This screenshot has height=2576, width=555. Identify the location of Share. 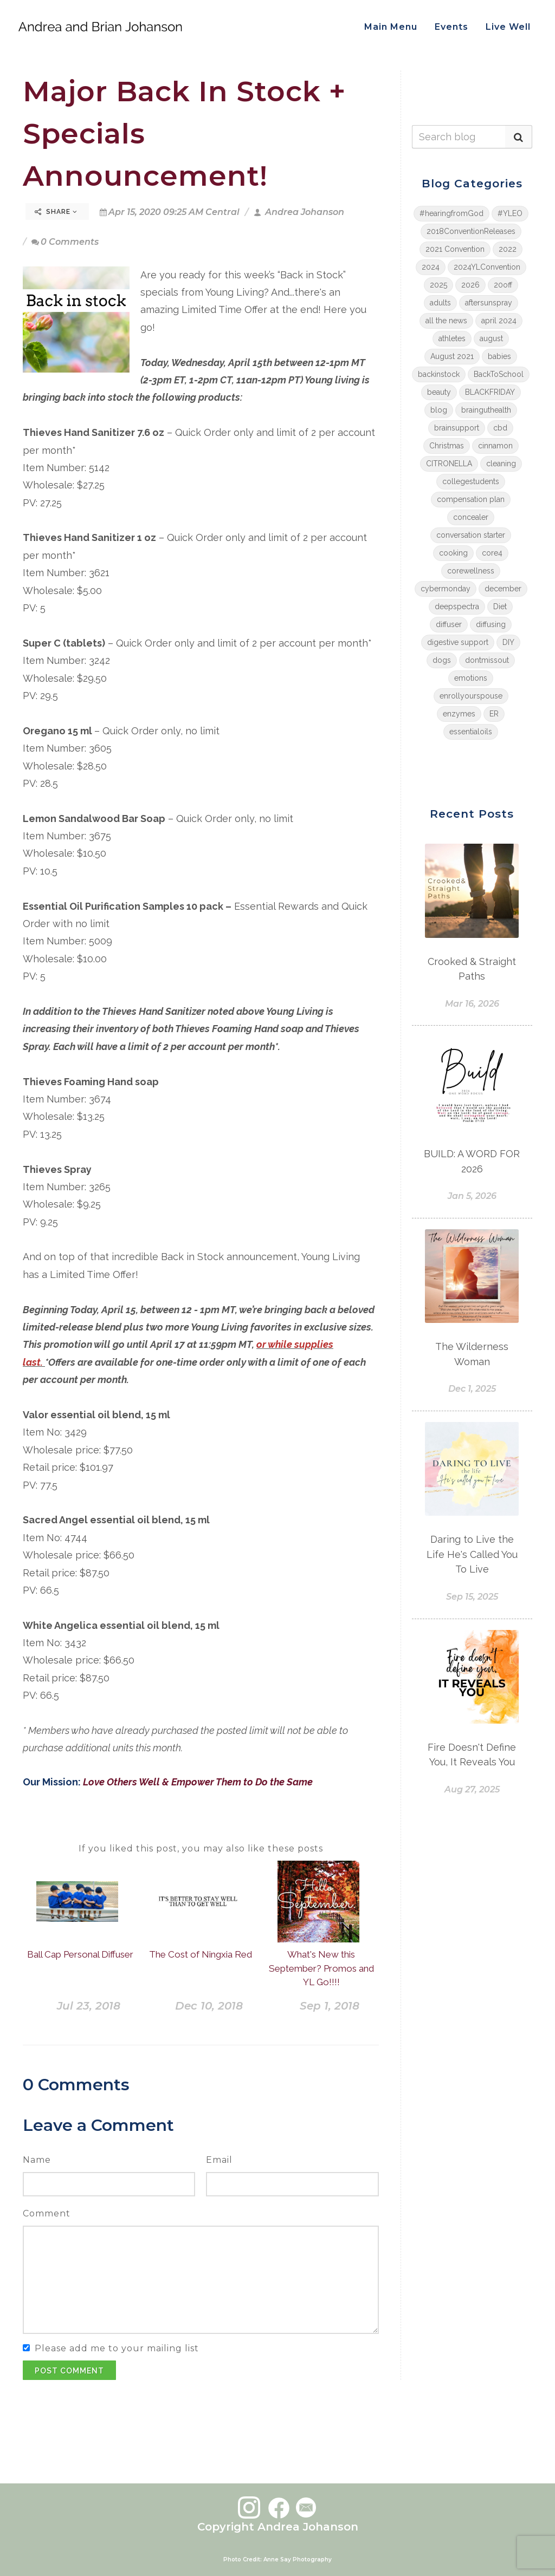
(56, 212).